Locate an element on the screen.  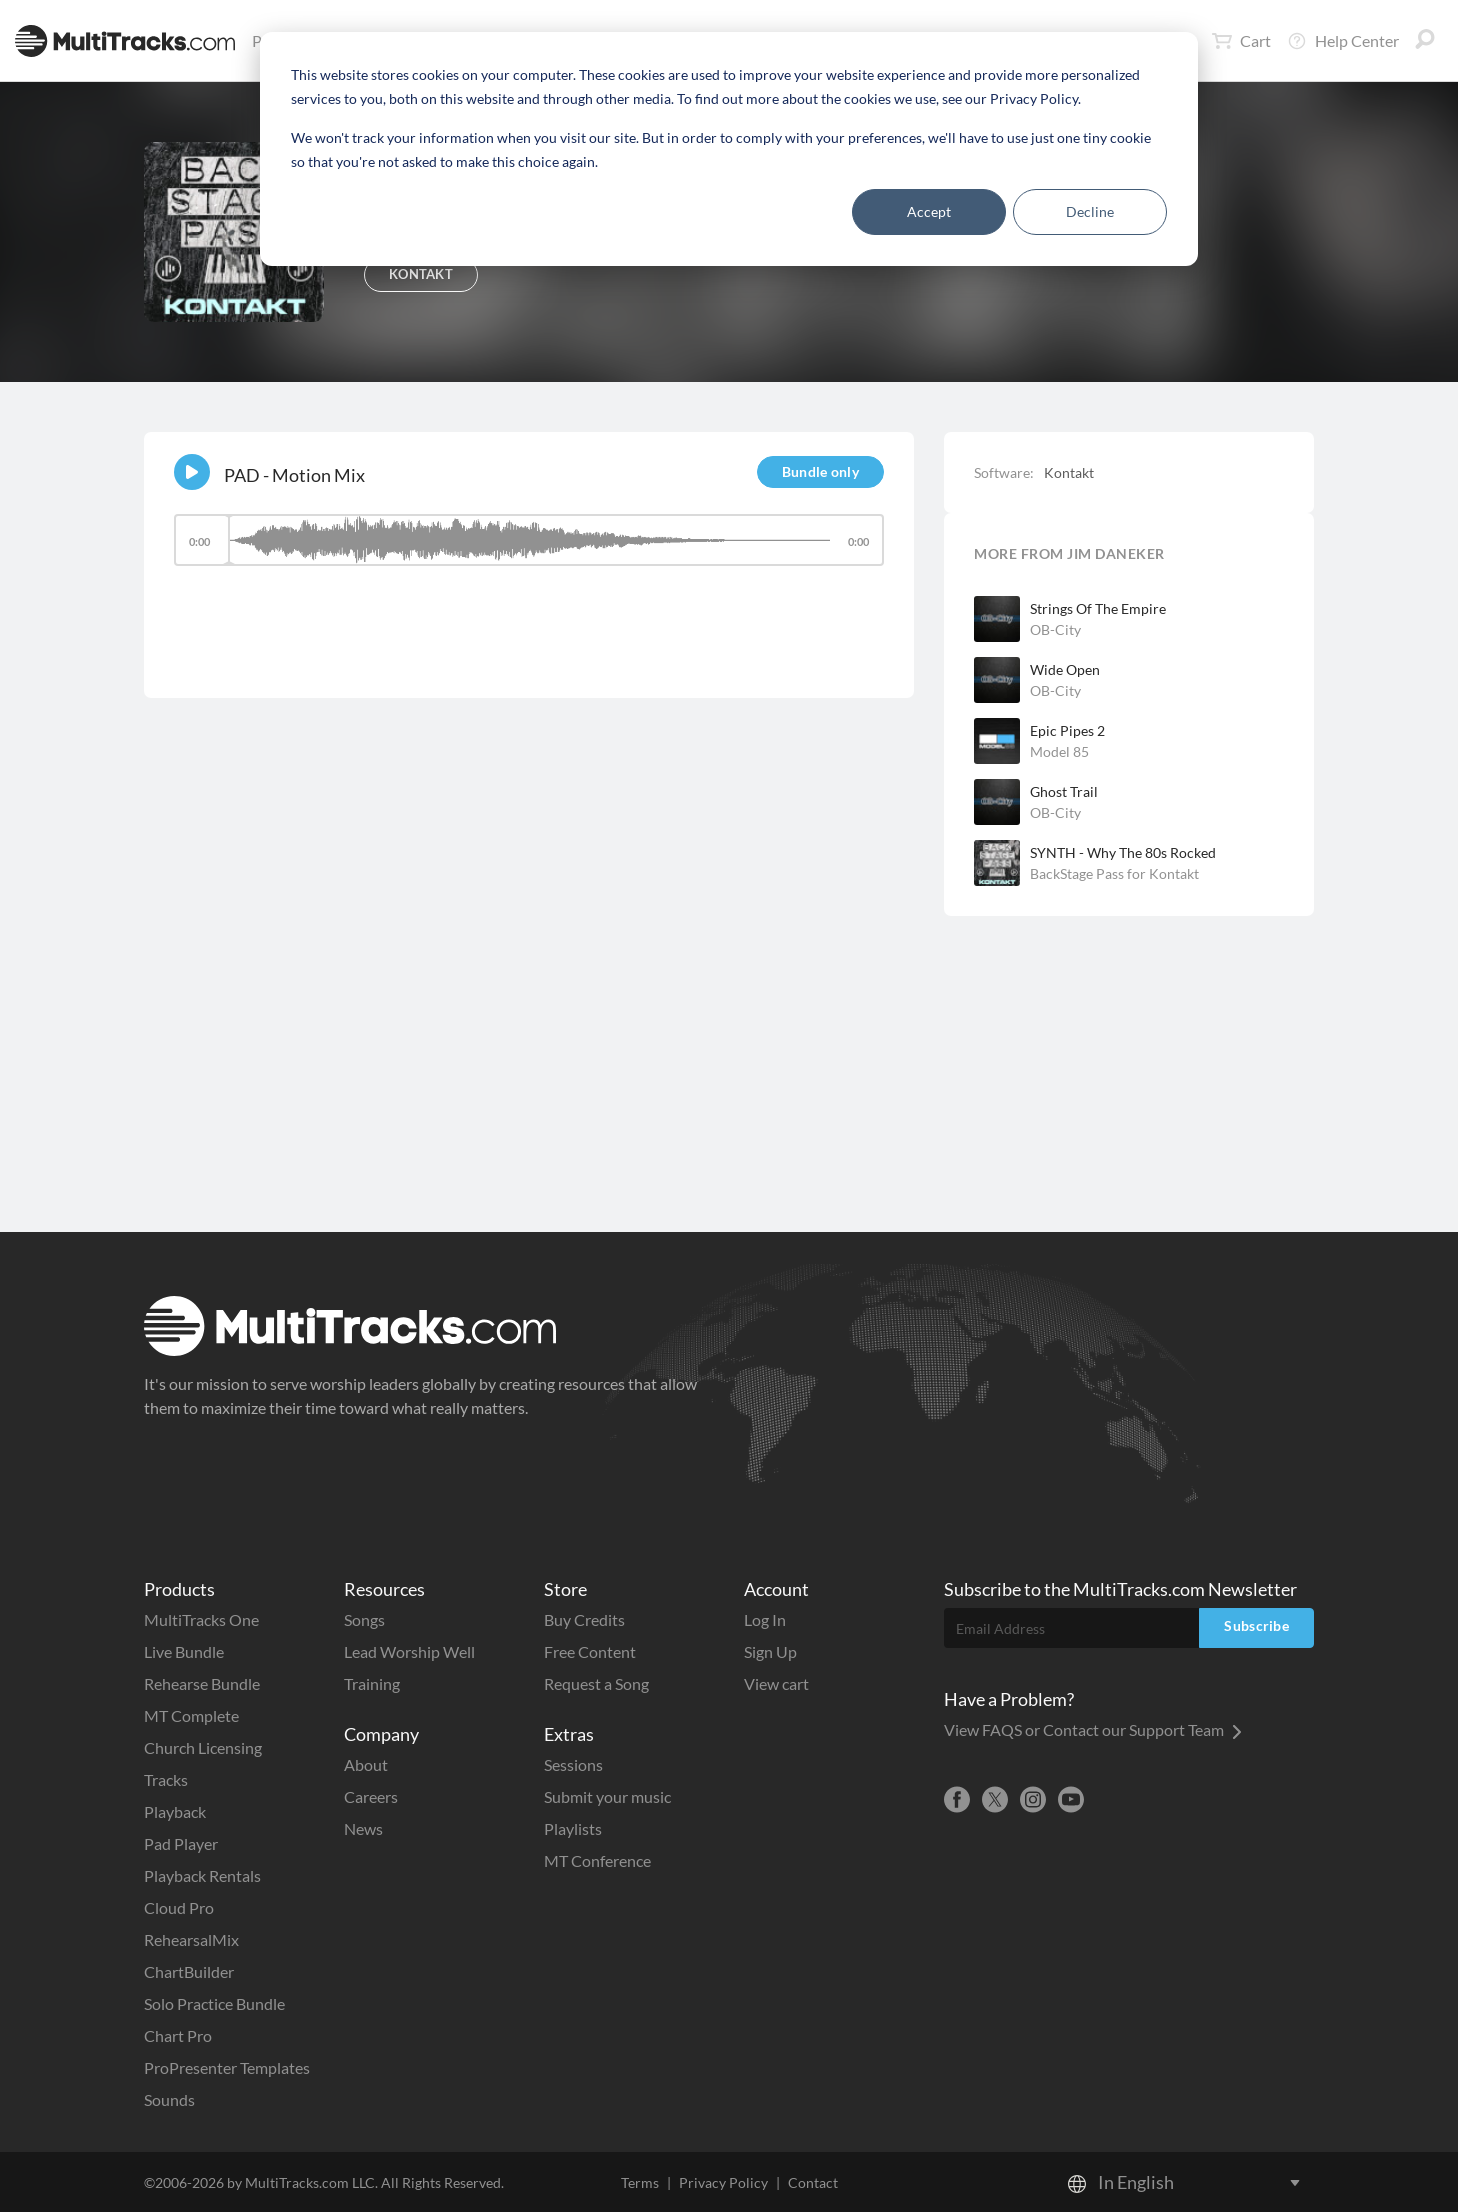
Buy Credits is located at coordinates (584, 1619).